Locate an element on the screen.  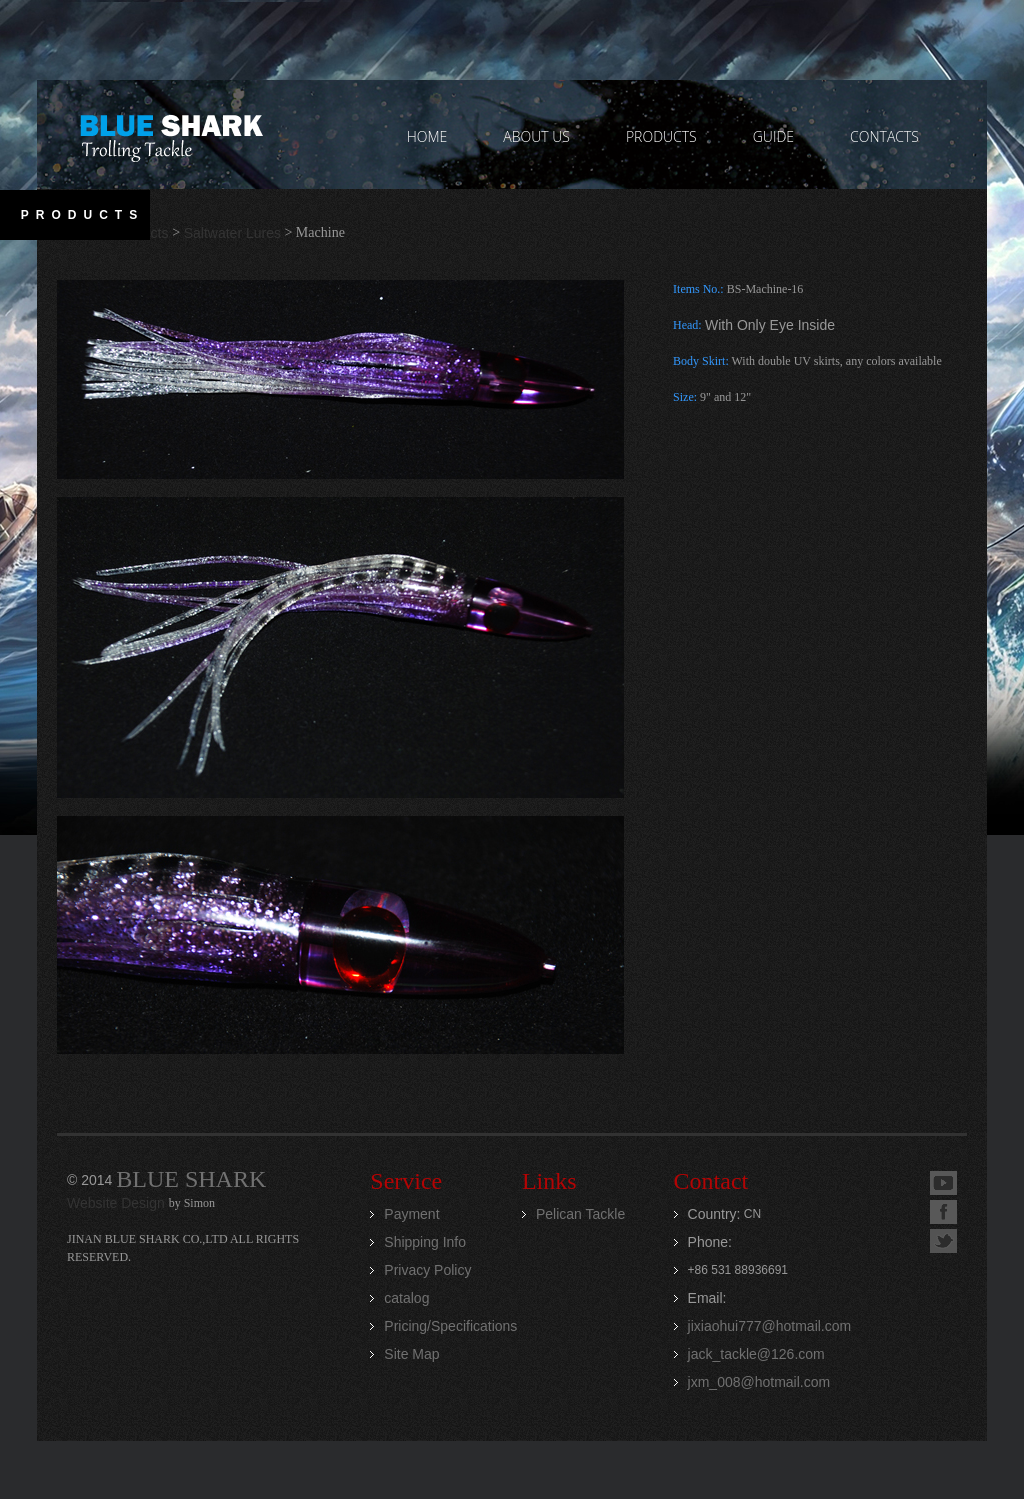
GUIDE is located at coordinates (773, 136).